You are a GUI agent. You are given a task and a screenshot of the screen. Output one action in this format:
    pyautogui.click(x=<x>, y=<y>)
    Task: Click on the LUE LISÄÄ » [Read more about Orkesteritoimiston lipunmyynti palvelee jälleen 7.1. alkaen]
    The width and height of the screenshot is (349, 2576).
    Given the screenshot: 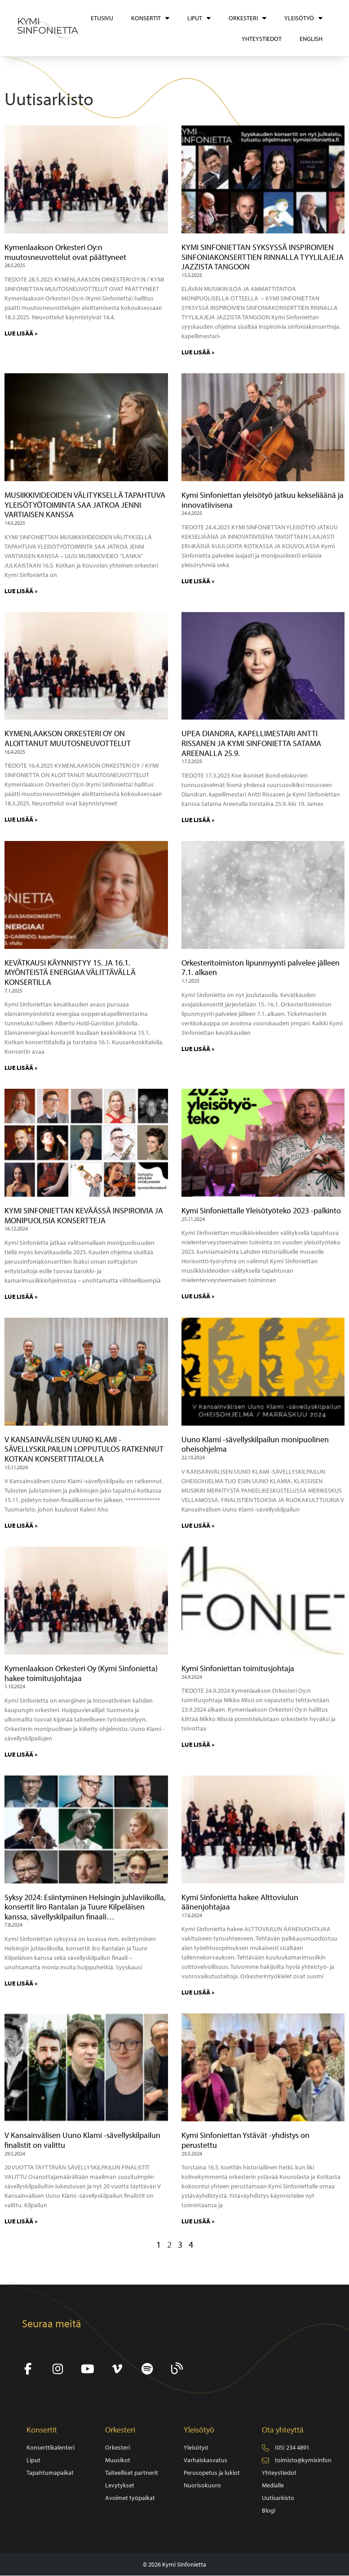 What is the action you would take?
    pyautogui.click(x=198, y=1049)
    